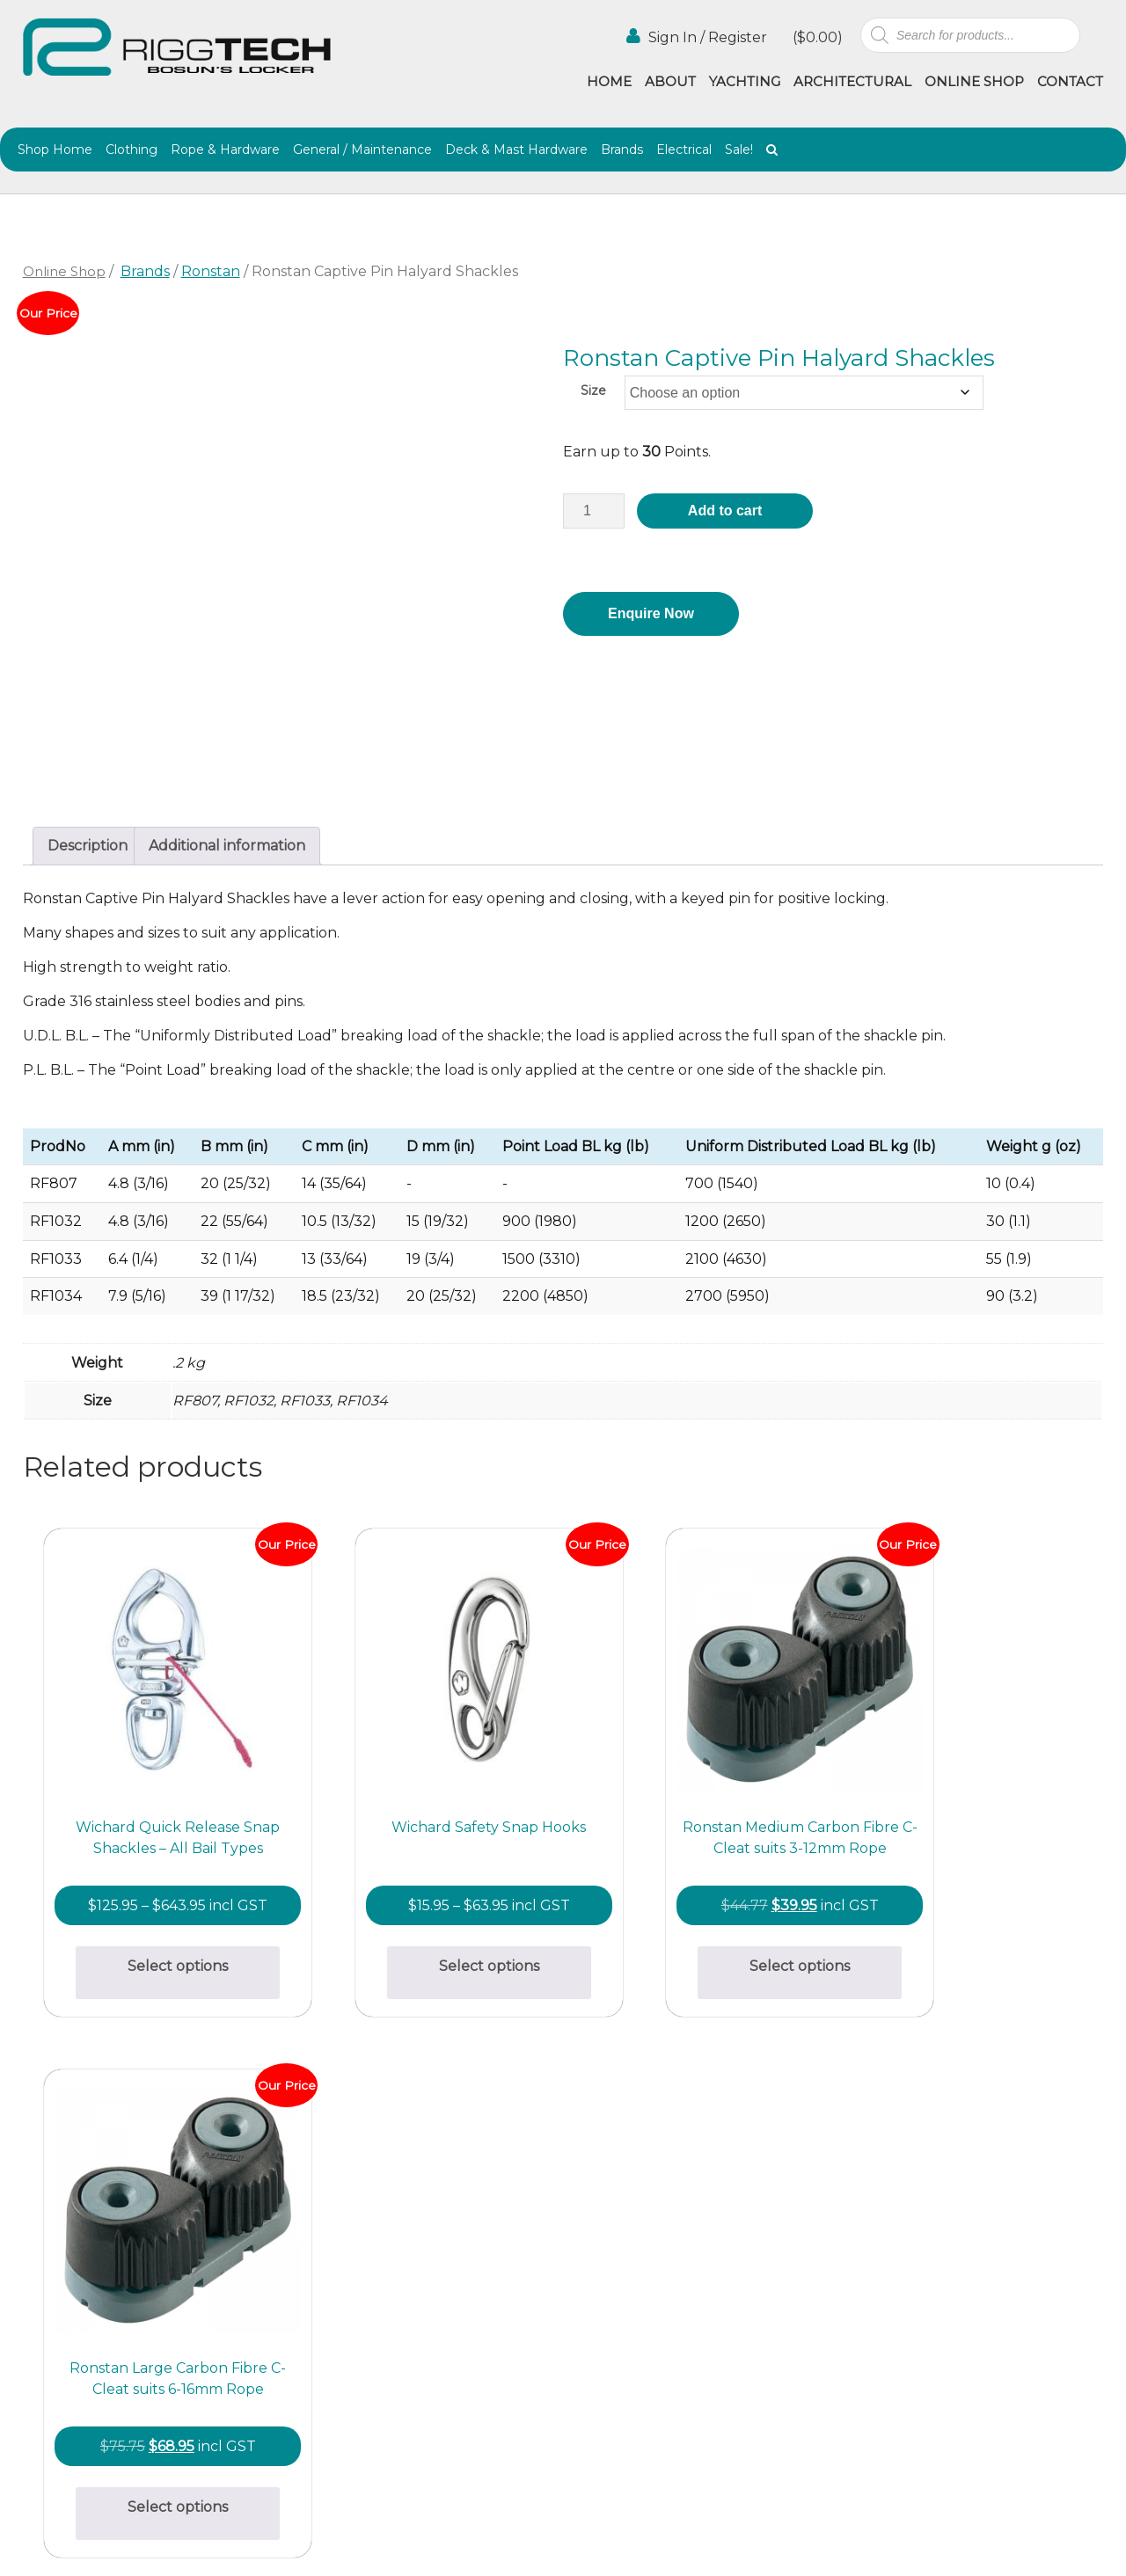 The width and height of the screenshot is (1126, 2576). Describe the element at coordinates (345, 2345) in the screenshot. I see `info@riggtech.com.au` at that location.